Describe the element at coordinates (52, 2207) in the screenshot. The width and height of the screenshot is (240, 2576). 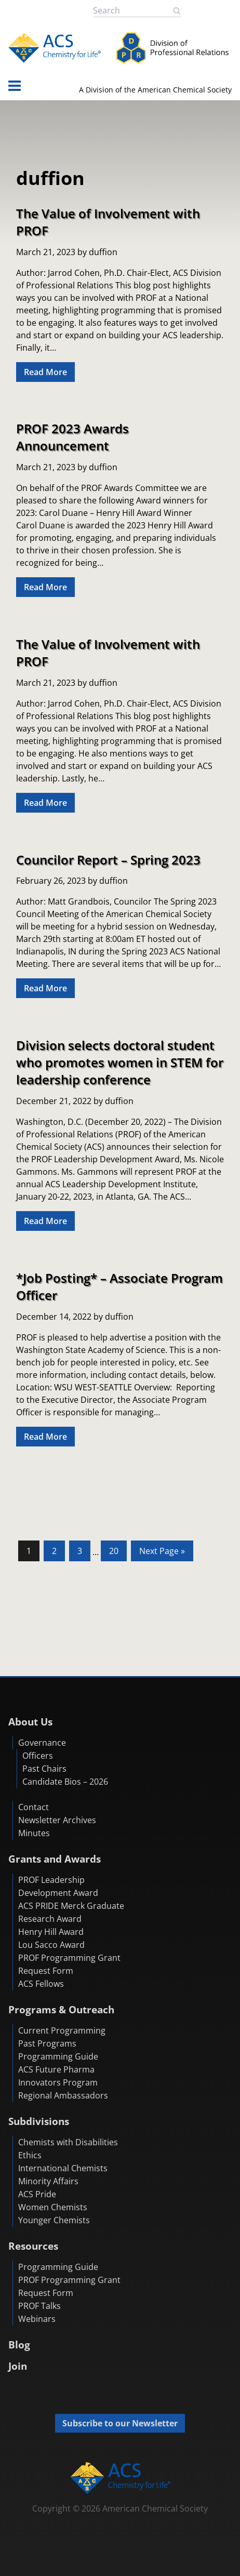
I see `Women Chemists` at that location.